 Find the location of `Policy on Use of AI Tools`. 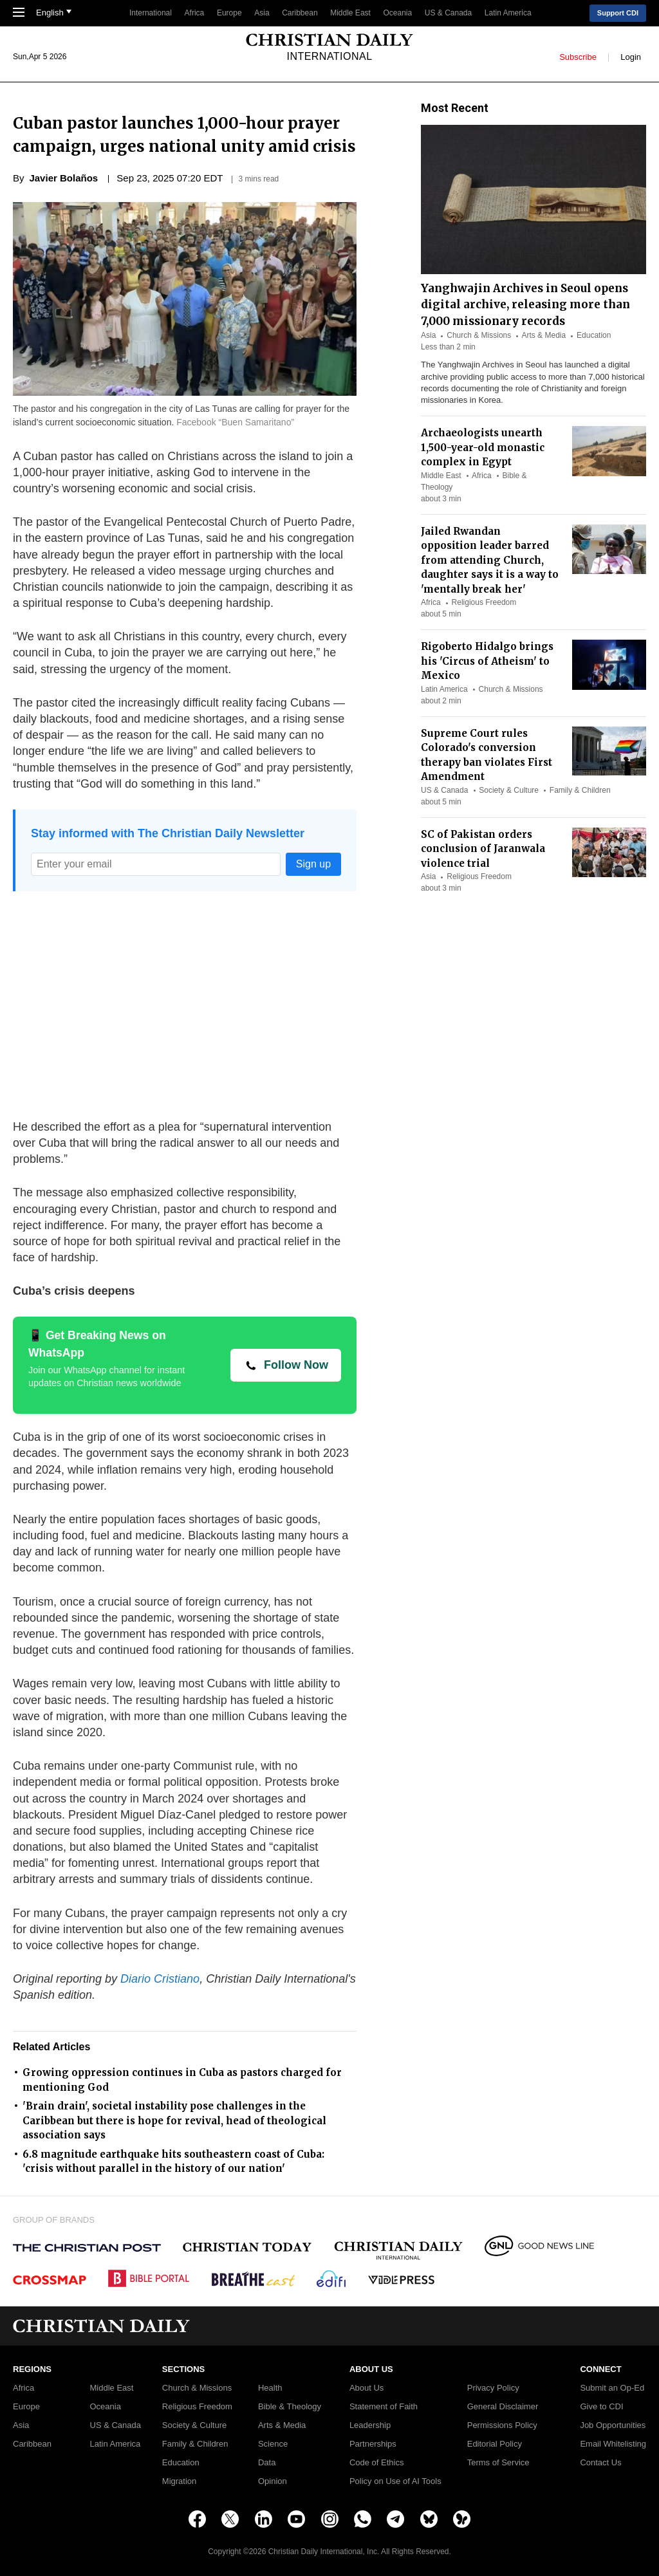

Policy on Use of AI Tools is located at coordinates (395, 2481).